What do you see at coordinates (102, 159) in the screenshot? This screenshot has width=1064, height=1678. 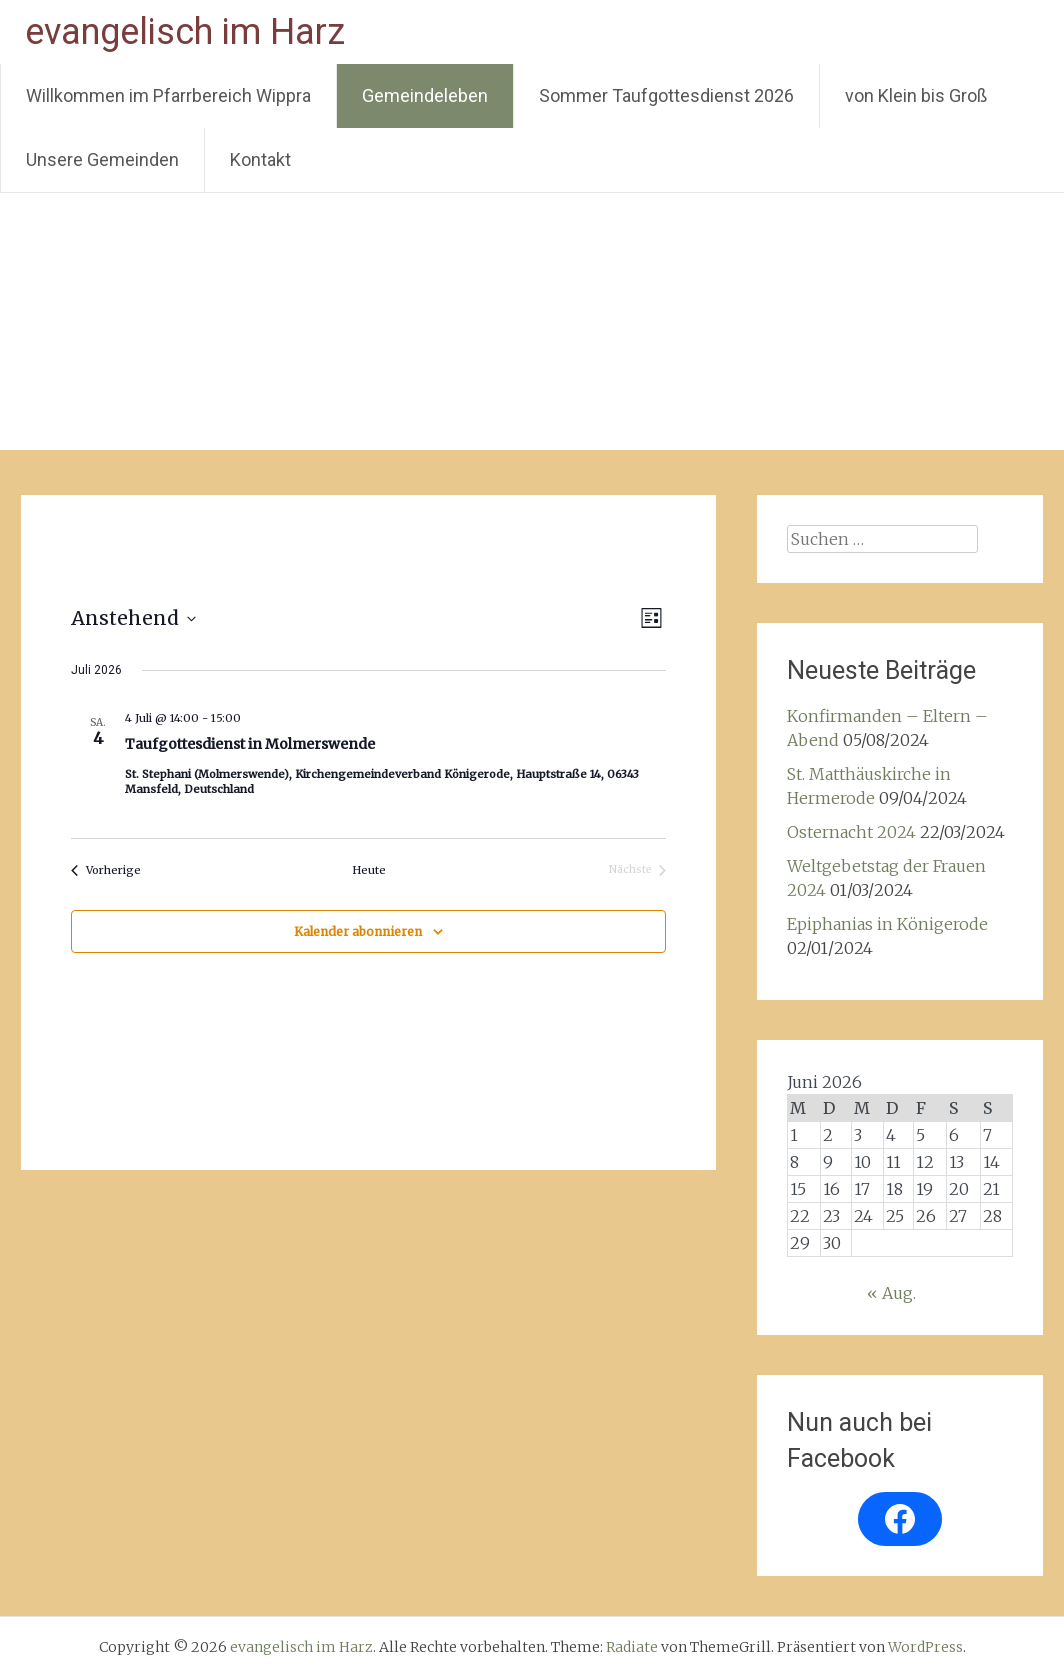 I see `Unsere Gemeinden` at bounding box center [102, 159].